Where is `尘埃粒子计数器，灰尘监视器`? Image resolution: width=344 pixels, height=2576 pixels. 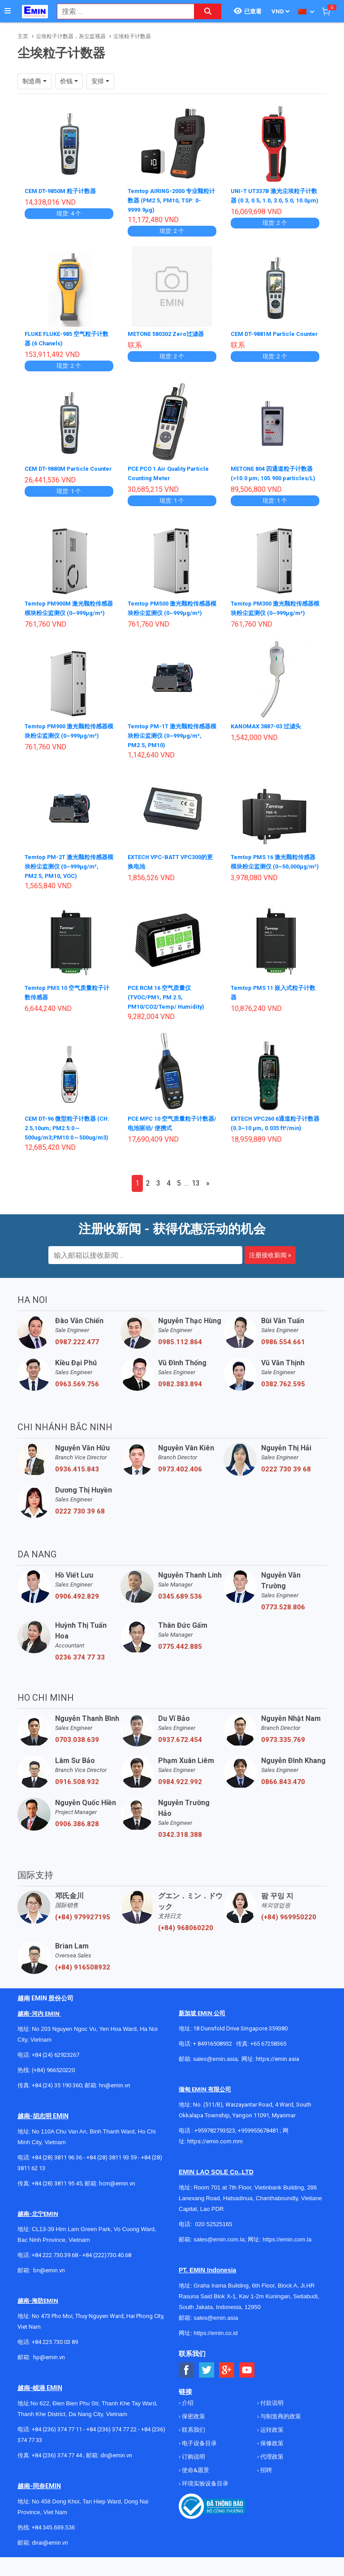
尘埃粒子计数器，灰尘监视器 is located at coordinates (71, 36).